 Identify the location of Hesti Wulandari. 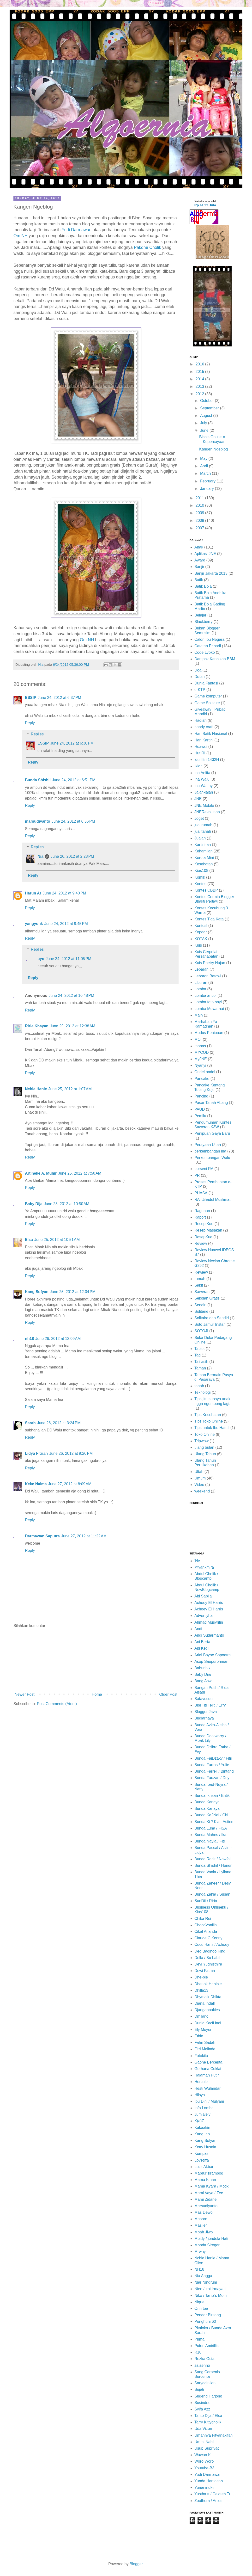
(208, 2088).